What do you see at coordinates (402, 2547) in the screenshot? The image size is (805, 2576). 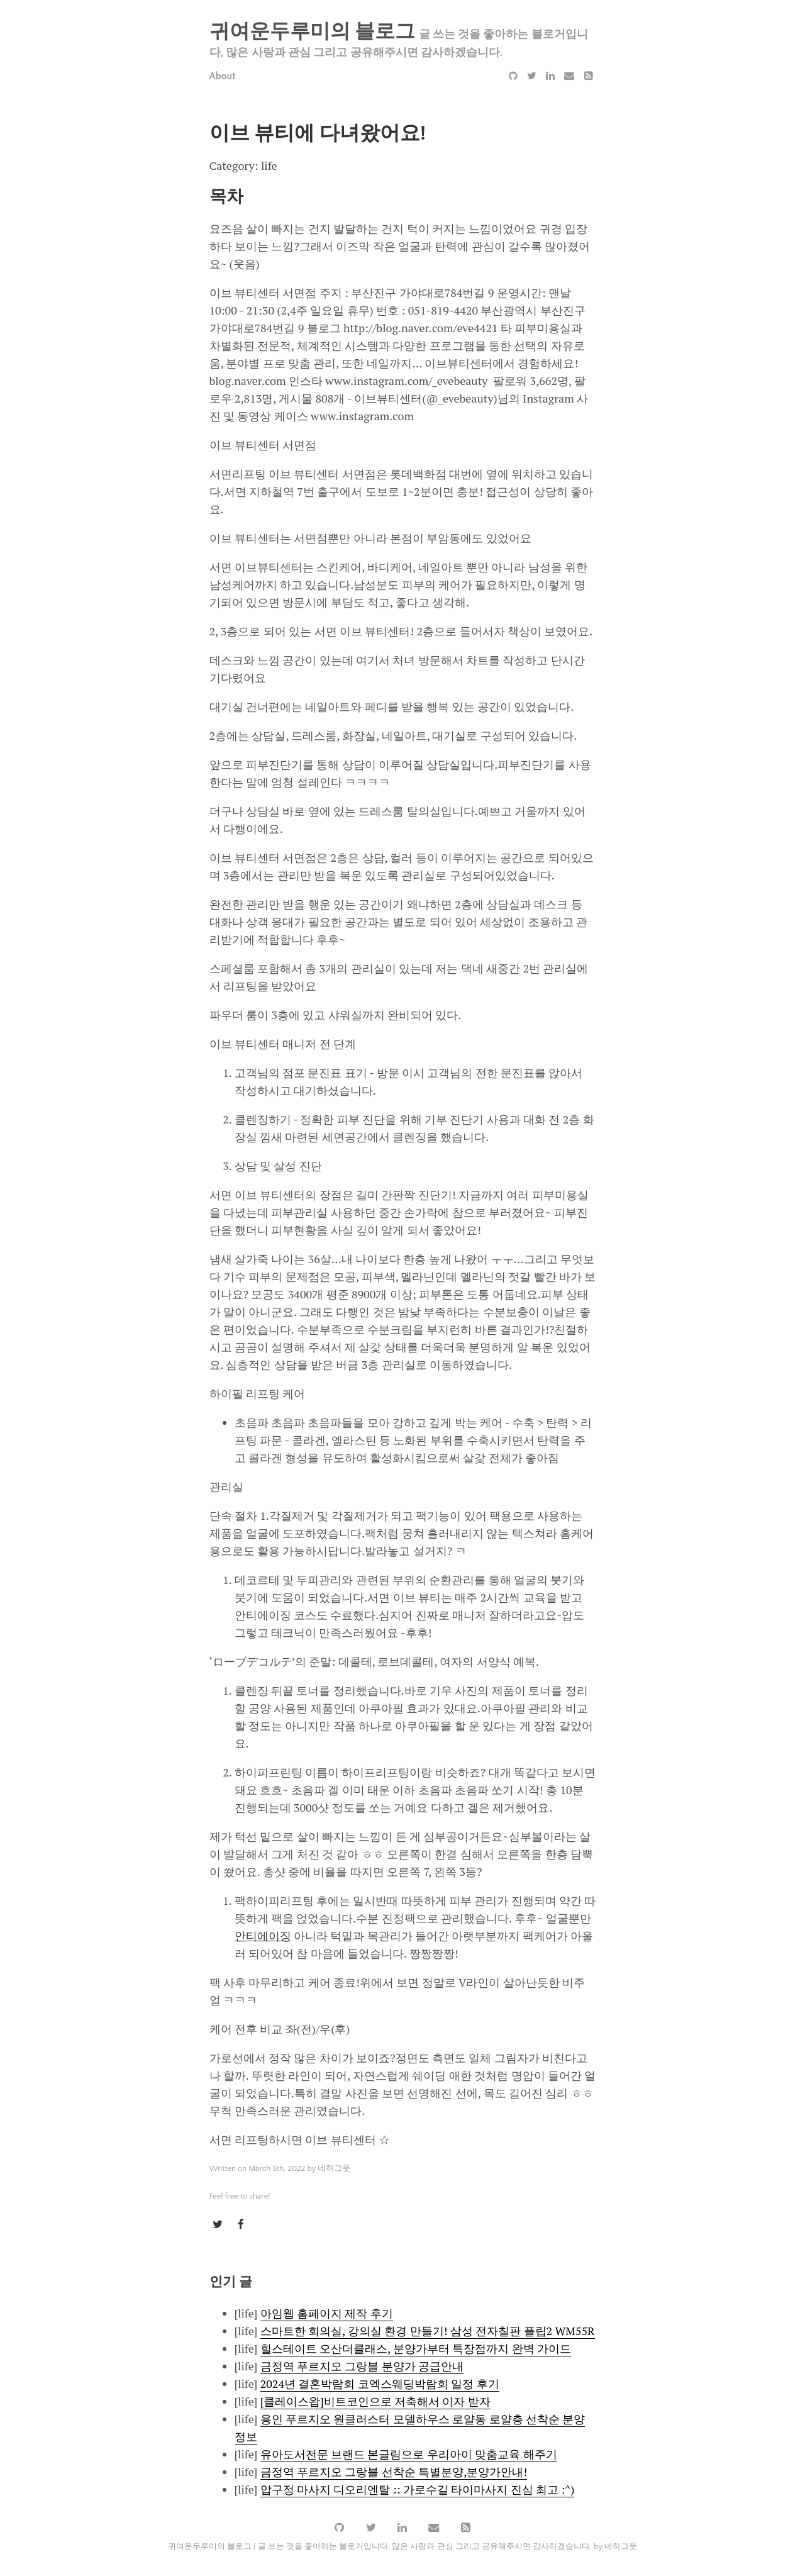 I see `귀여운두루미의 블로그 | 글 쓰는 것을 좋아하는 블로거입니다, 많은 사랑과 관심 그리고 공유해주시면 감사하겠습니다. by 네하그풋` at bounding box center [402, 2547].